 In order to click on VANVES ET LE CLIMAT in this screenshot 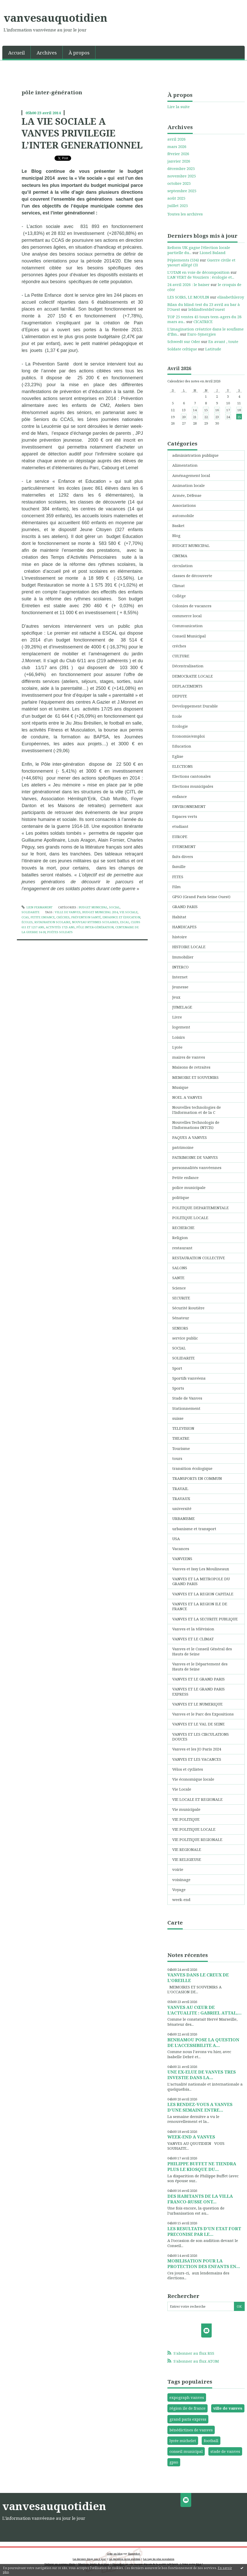, I will do `click(193, 1638)`.